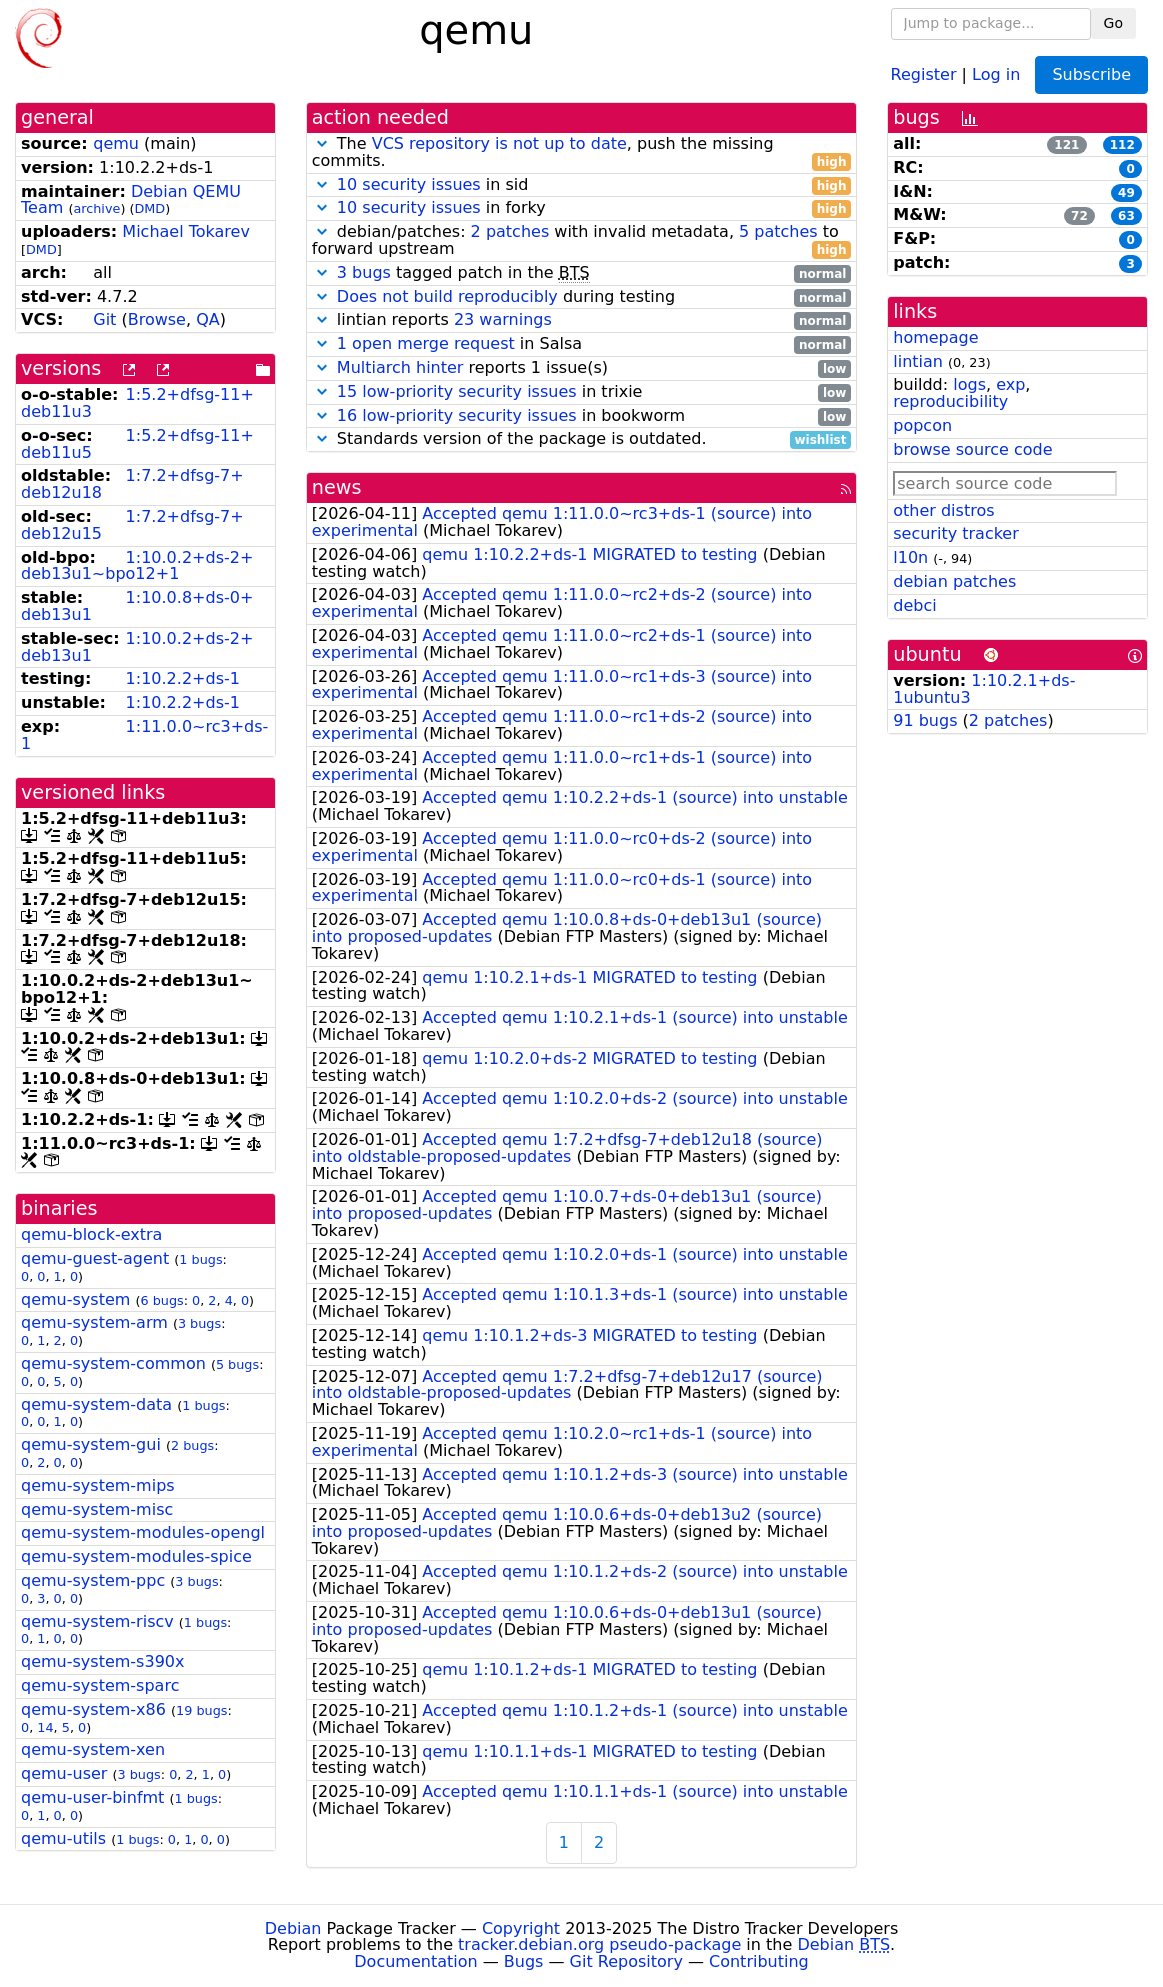 Image resolution: width=1163 pixels, height=1987 pixels. Describe the element at coordinates (447, 296) in the screenshot. I see `Does not build reproducibly` at that location.